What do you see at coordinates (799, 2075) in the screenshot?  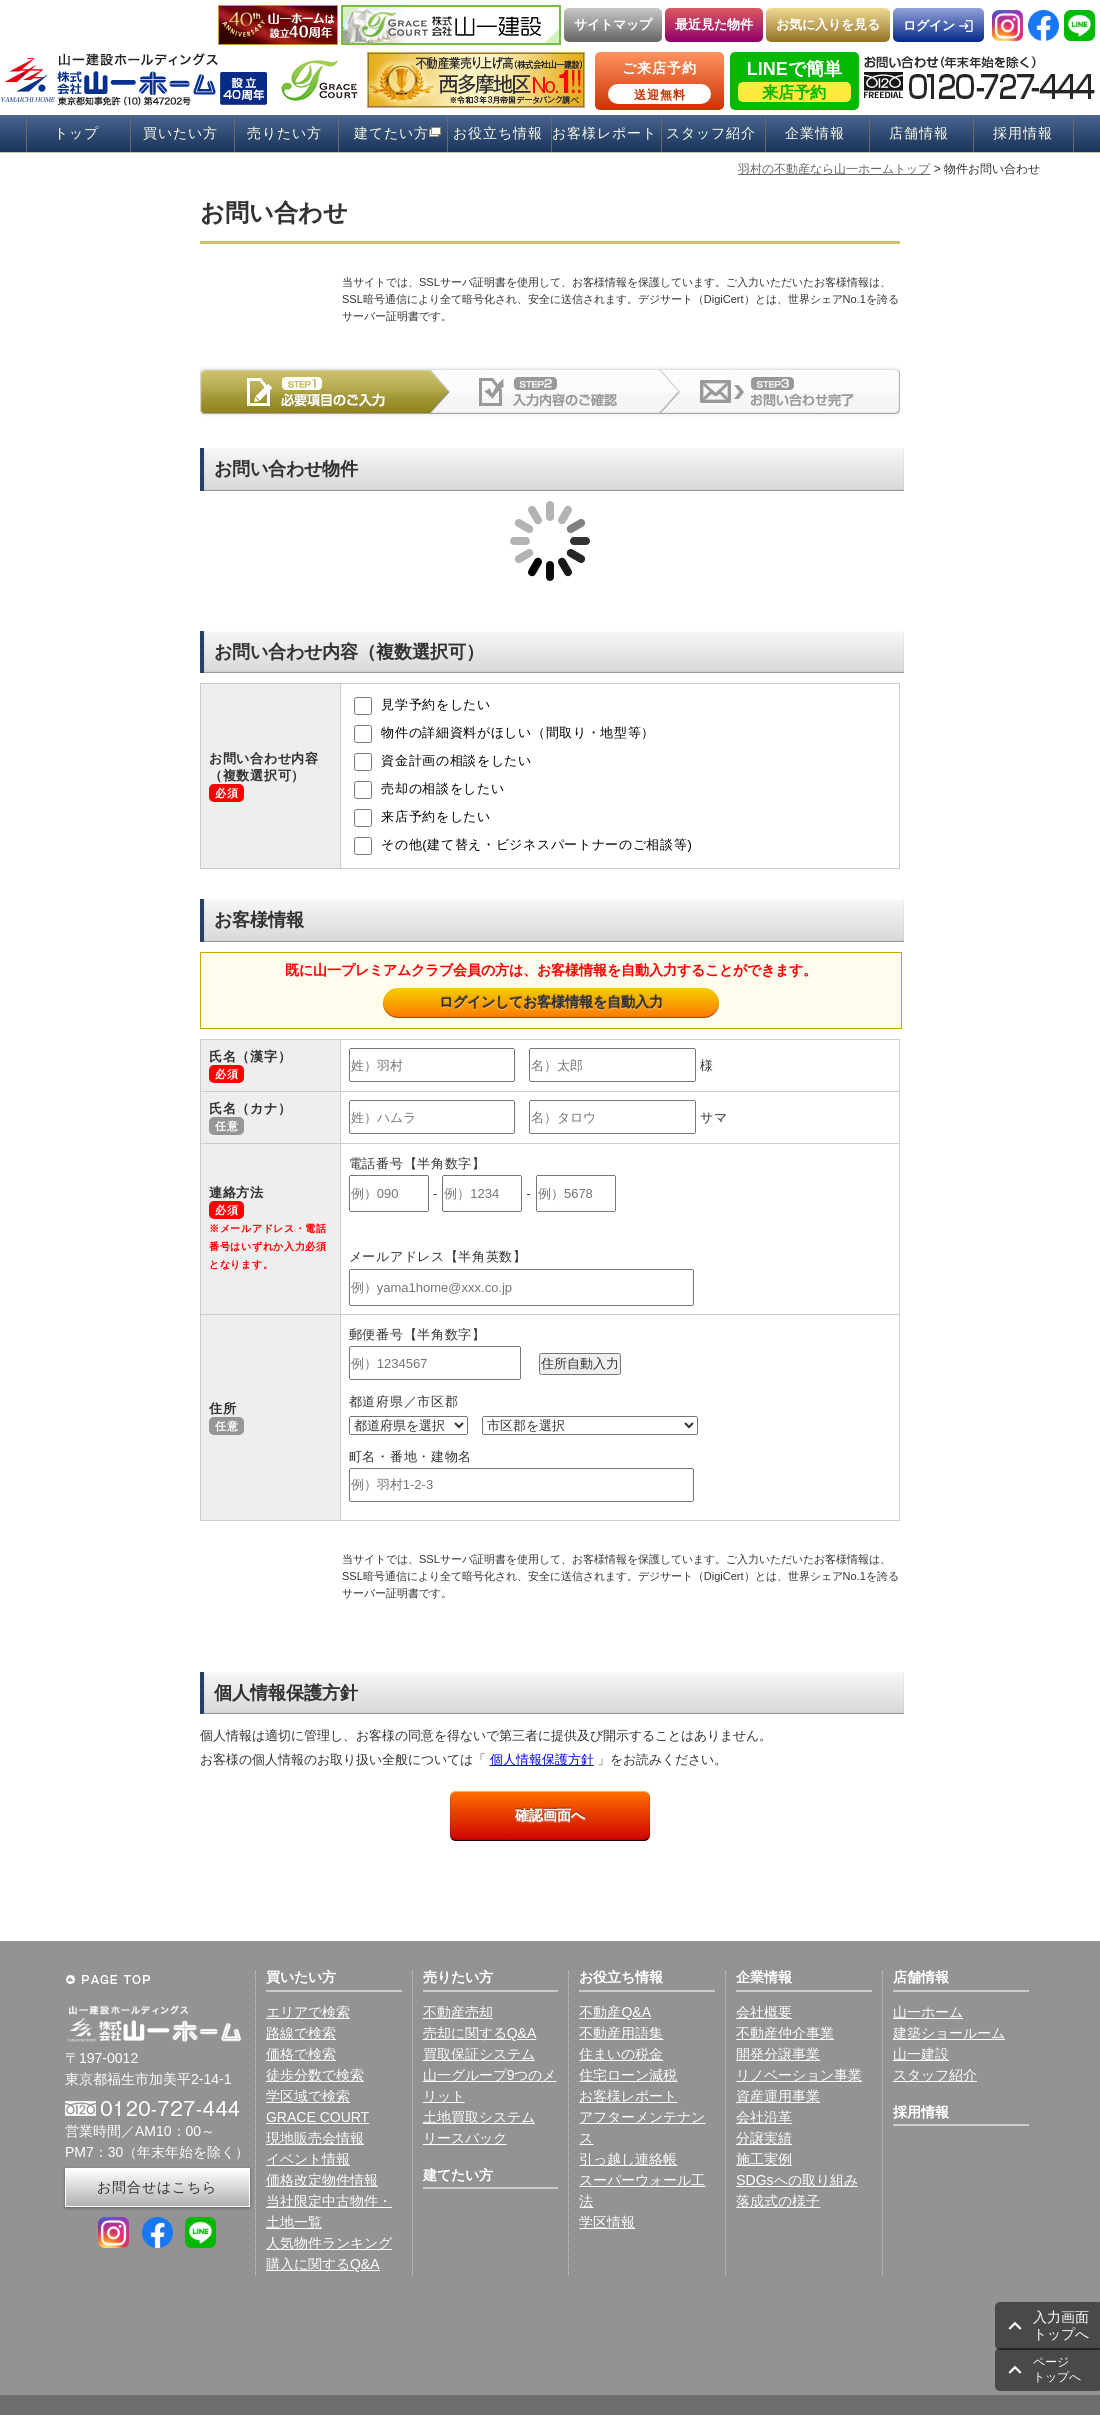 I see `リノベーション事業` at bounding box center [799, 2075].